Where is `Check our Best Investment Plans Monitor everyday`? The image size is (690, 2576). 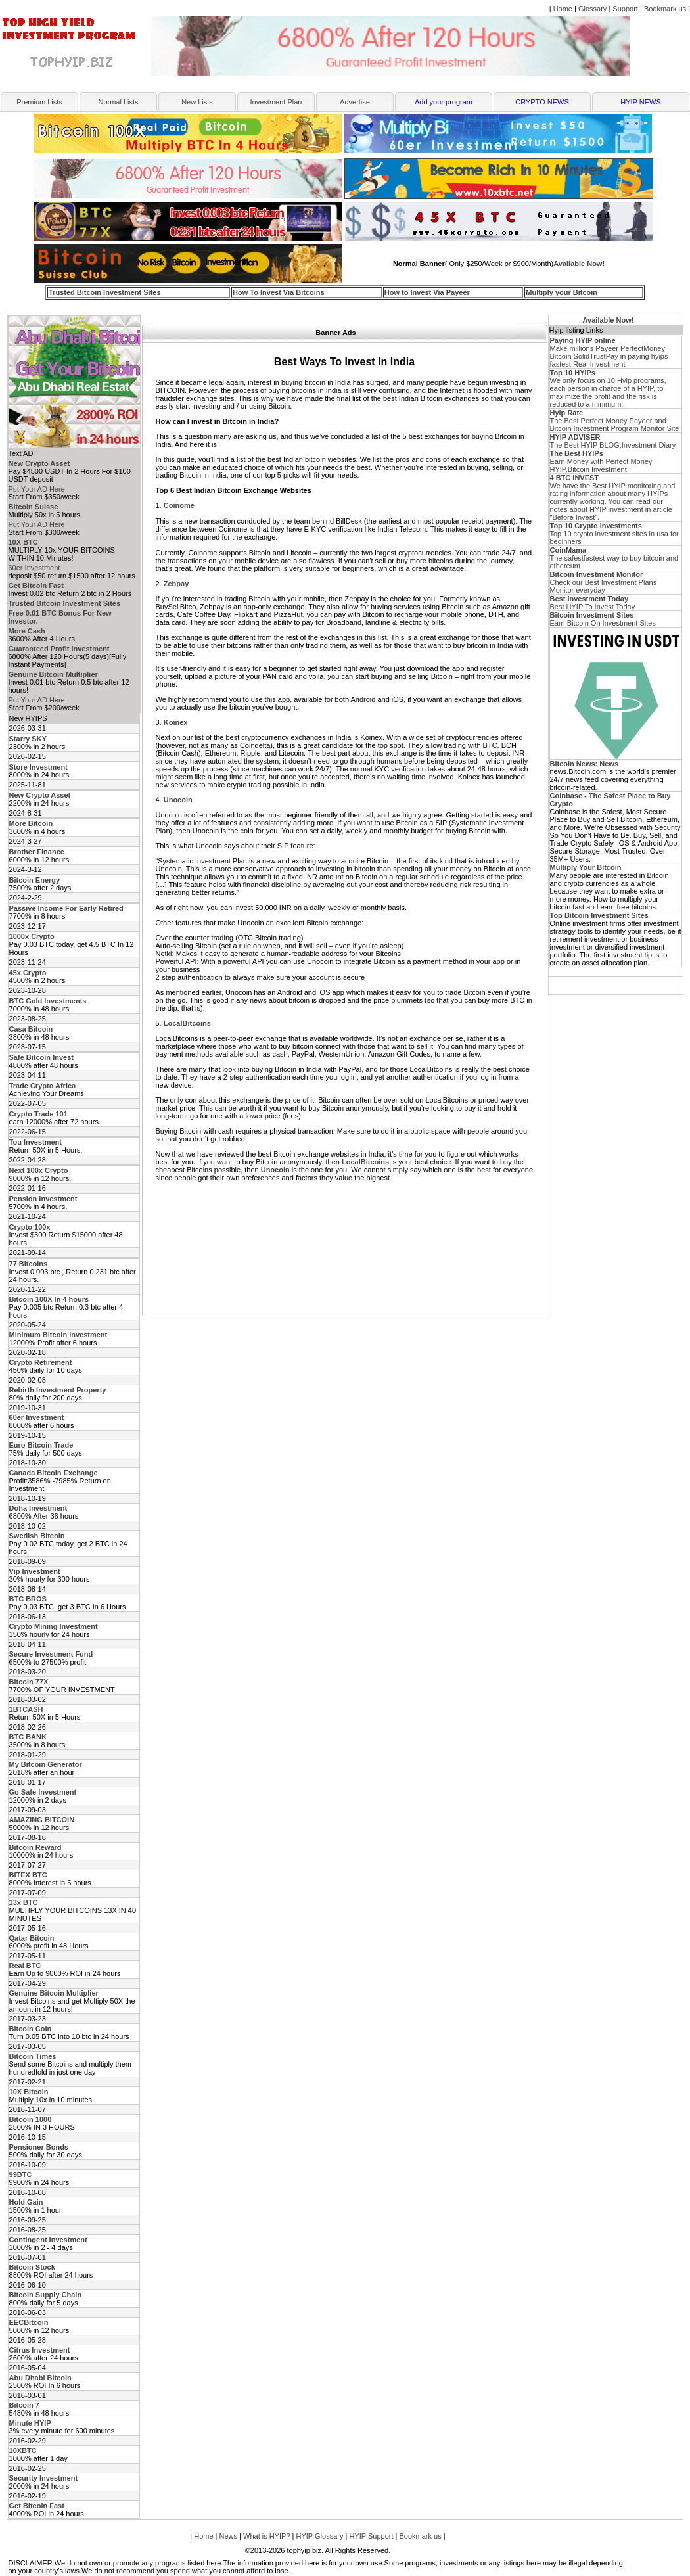
Check our Best Investment Plans Monitor everyday is located at coordinates (603, 582).